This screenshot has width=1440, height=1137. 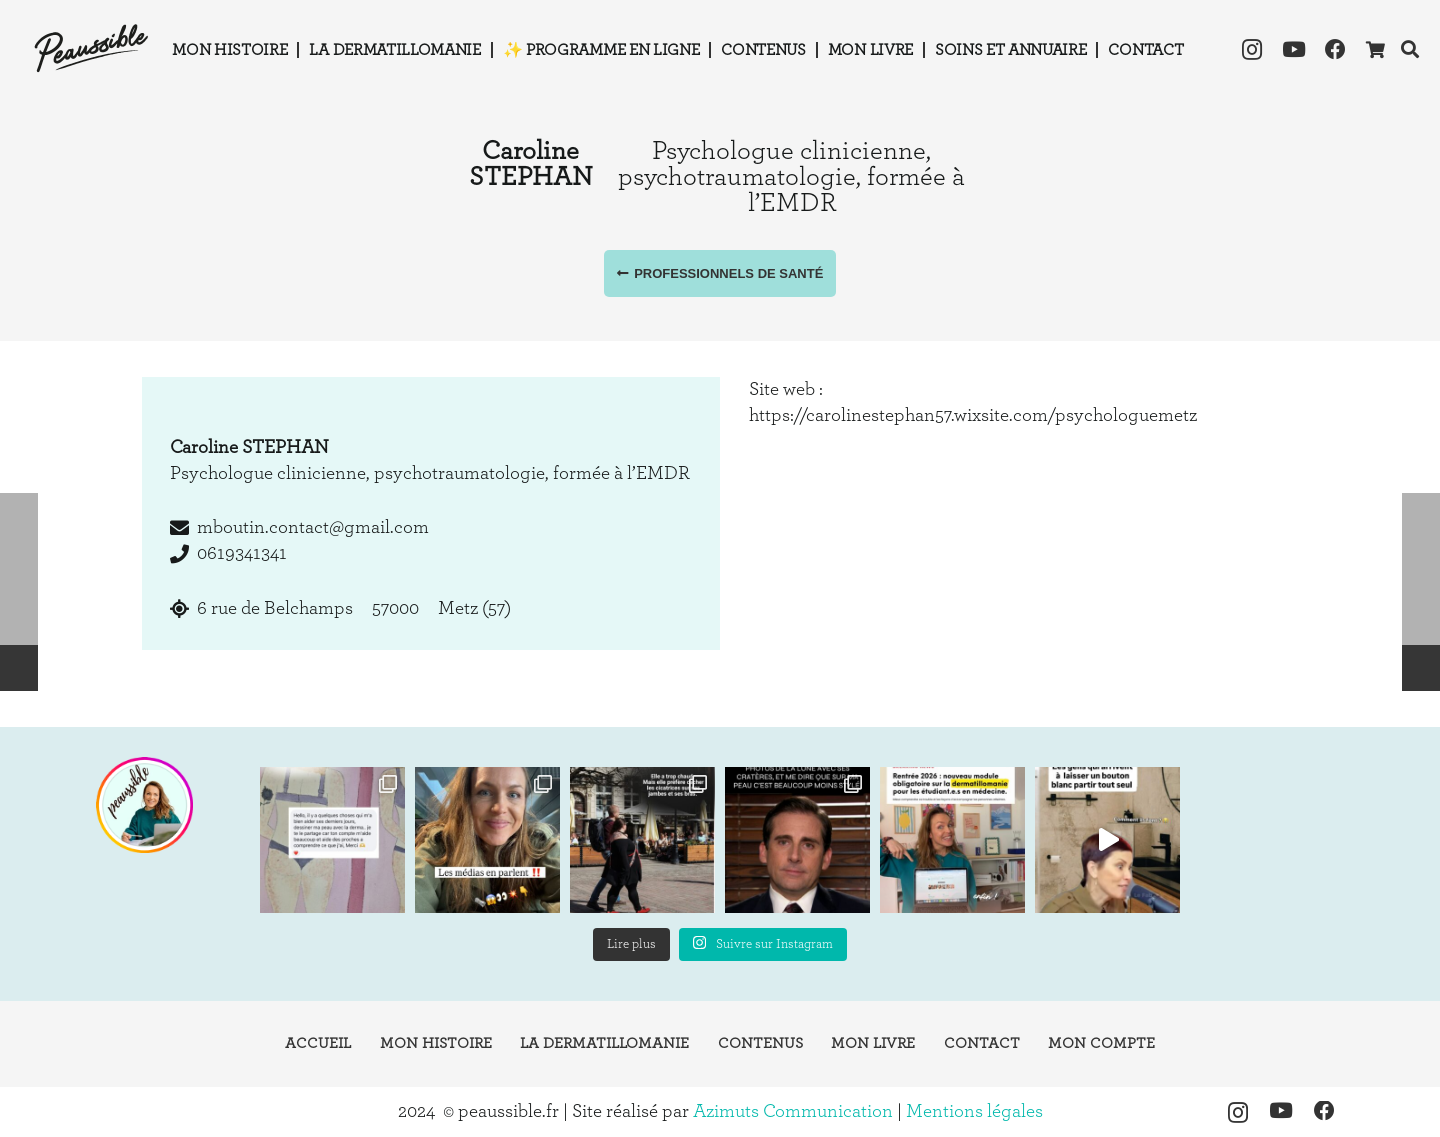 I want to click on Mon histoire, so click(x=436, y=1043).